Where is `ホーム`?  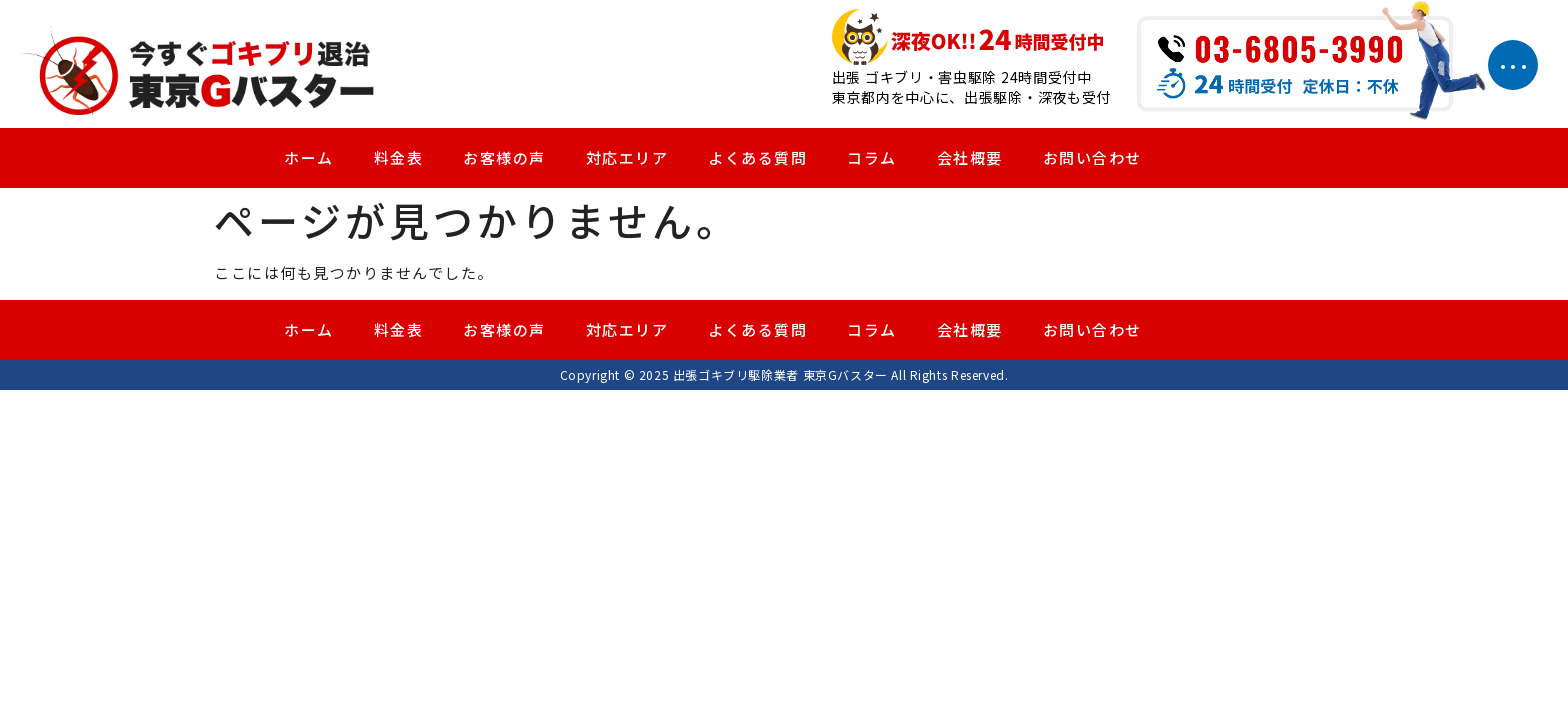 ホーム is located at coordinates (309, 159).